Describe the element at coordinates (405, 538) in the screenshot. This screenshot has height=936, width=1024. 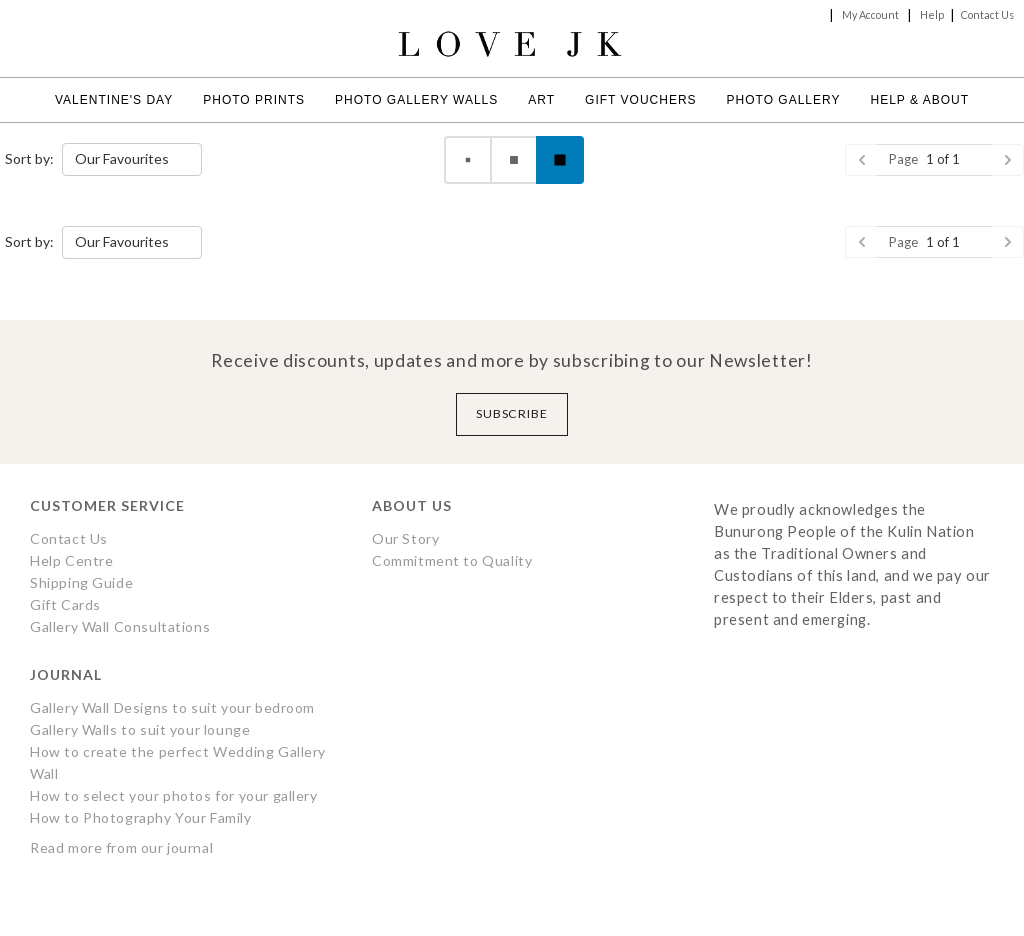
I see `Our Story` at that location.